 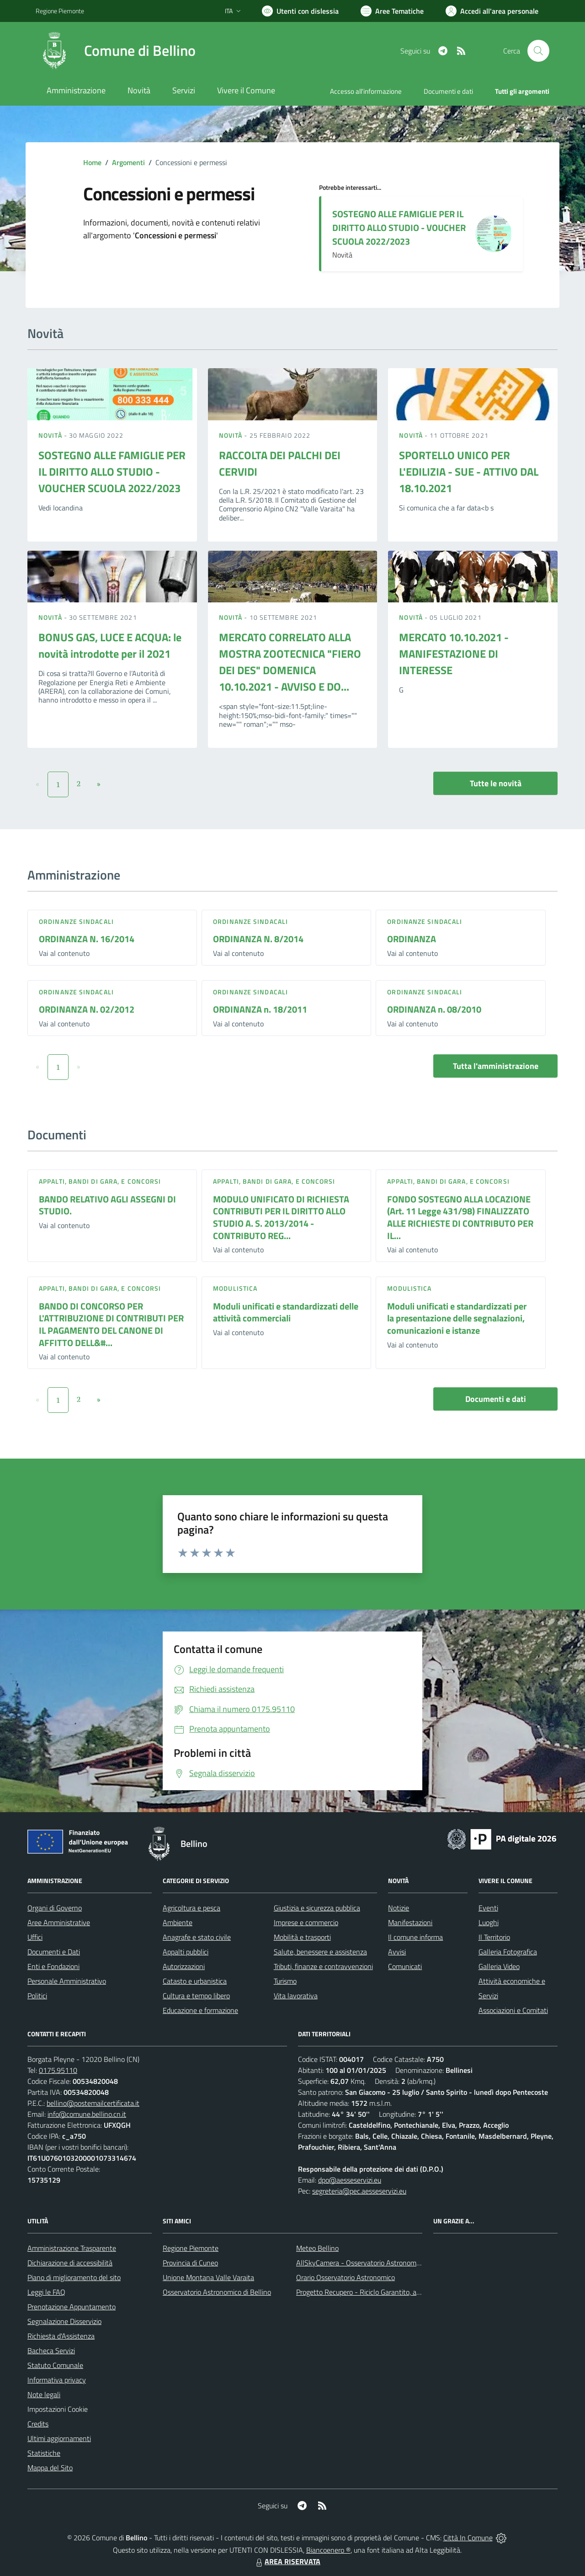 What do you see at coordinates (317, 1907) in the screenshot?
I see `Giustizia e sicurezza pubblica` at bounding box center [317, 1907].